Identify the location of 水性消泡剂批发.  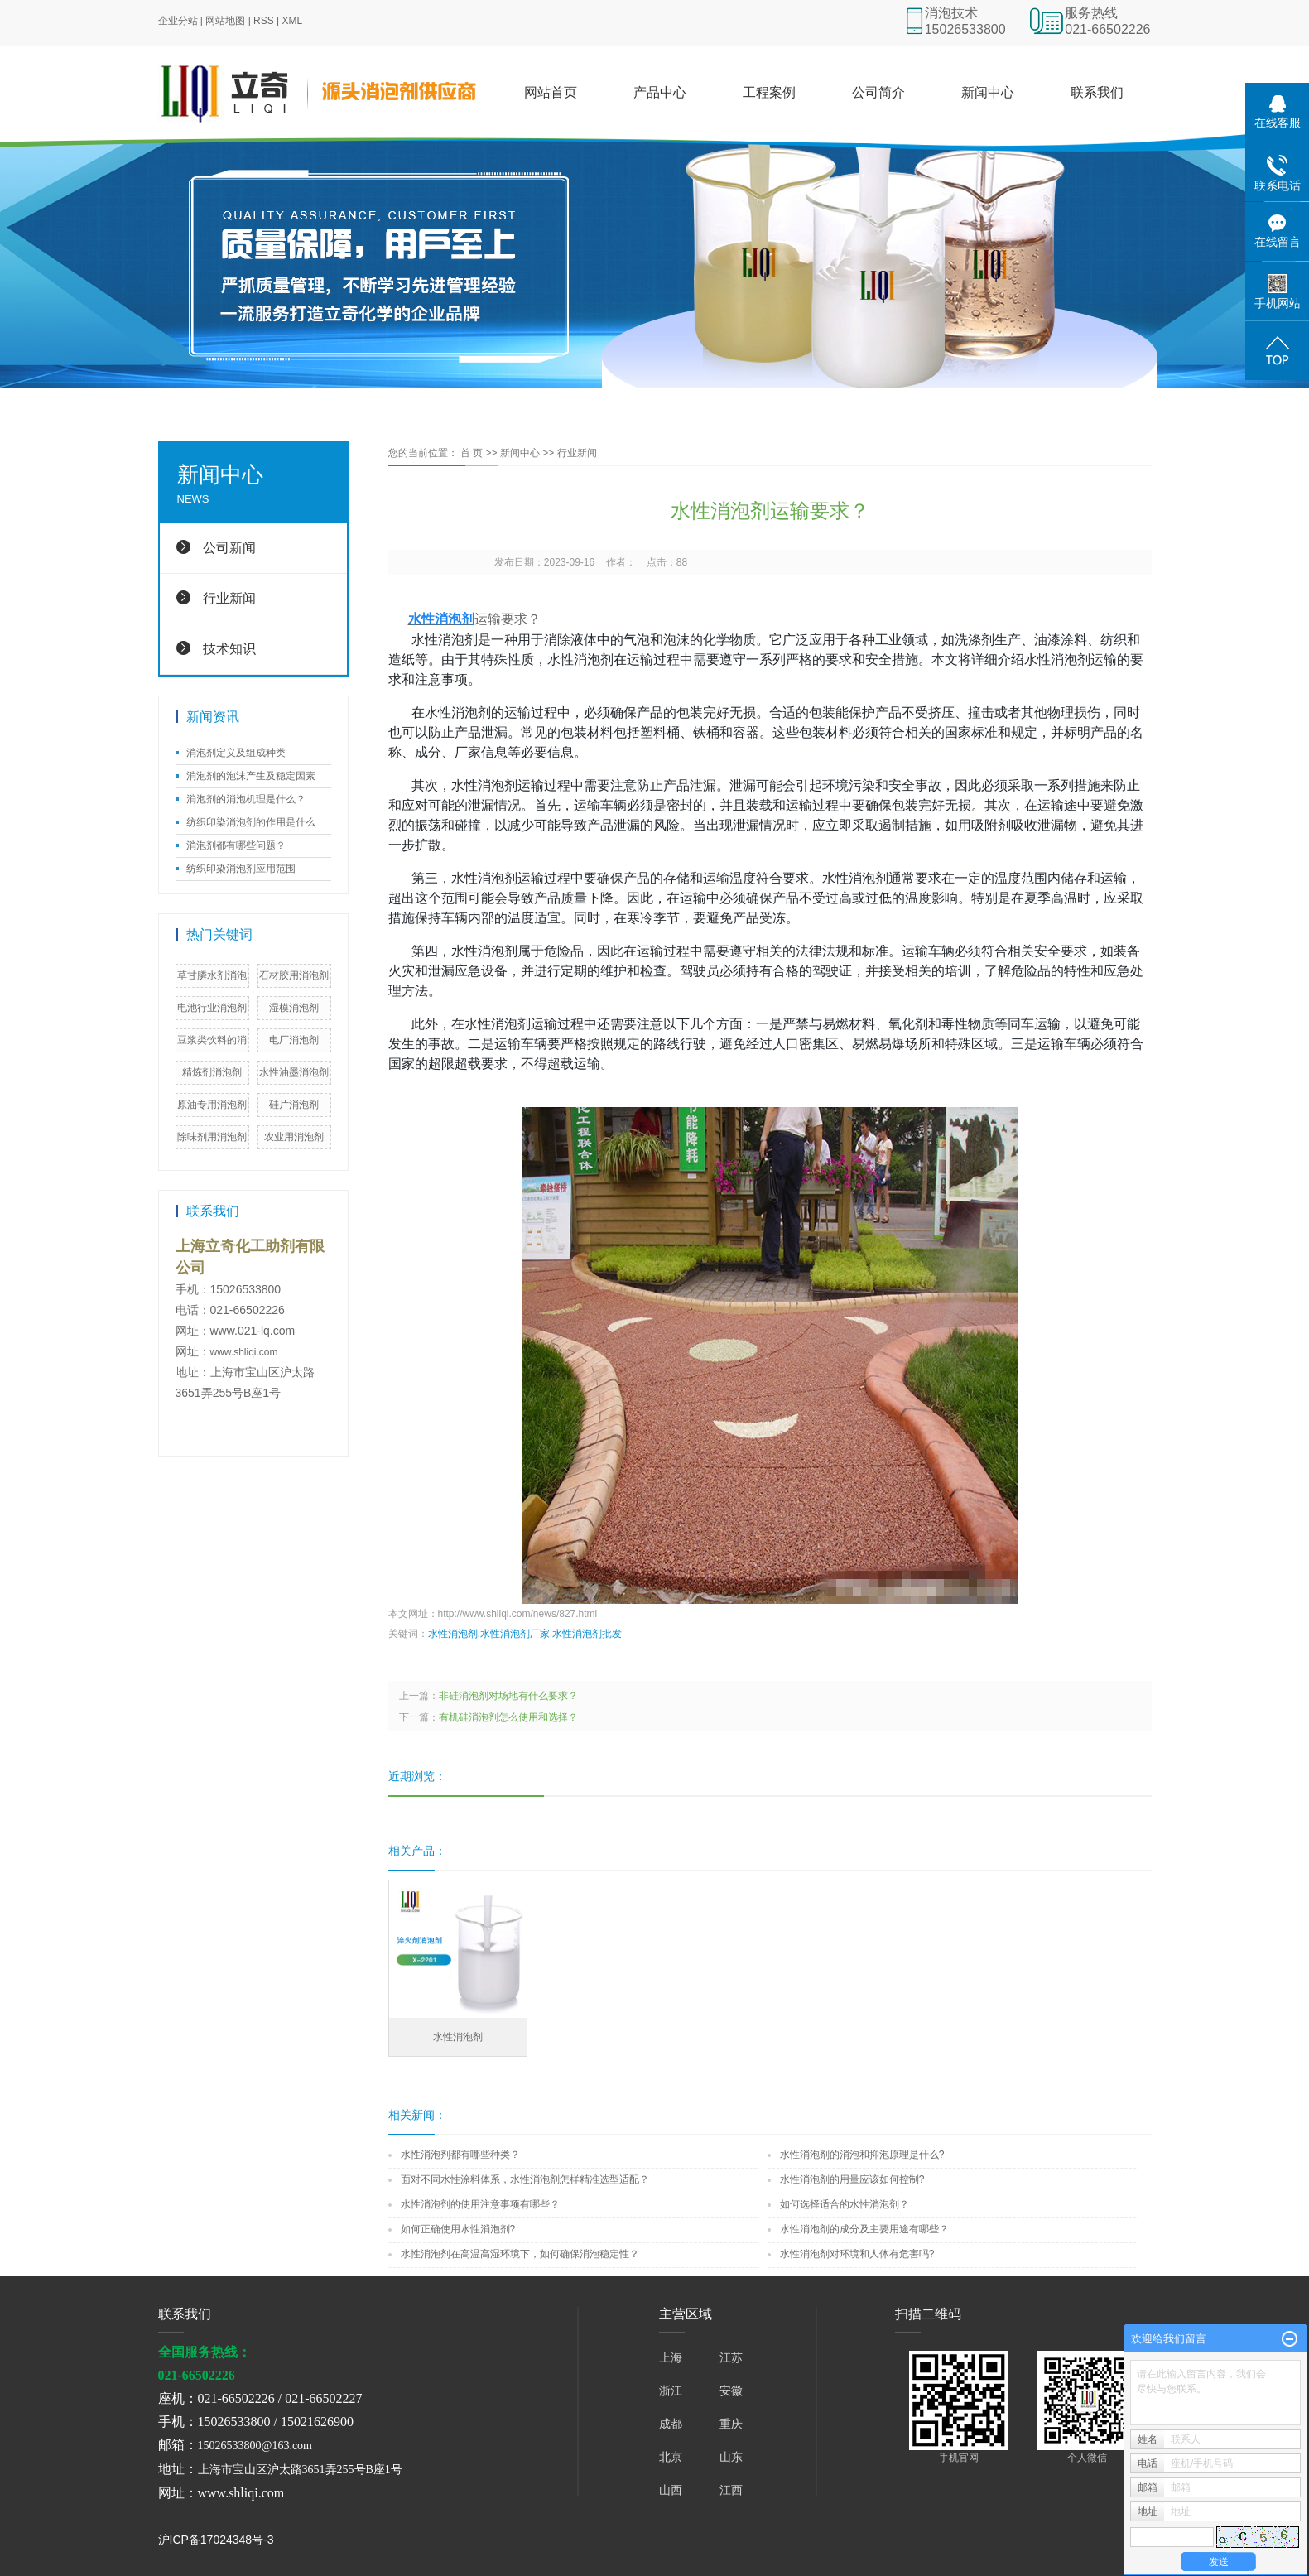
(587, 1633).